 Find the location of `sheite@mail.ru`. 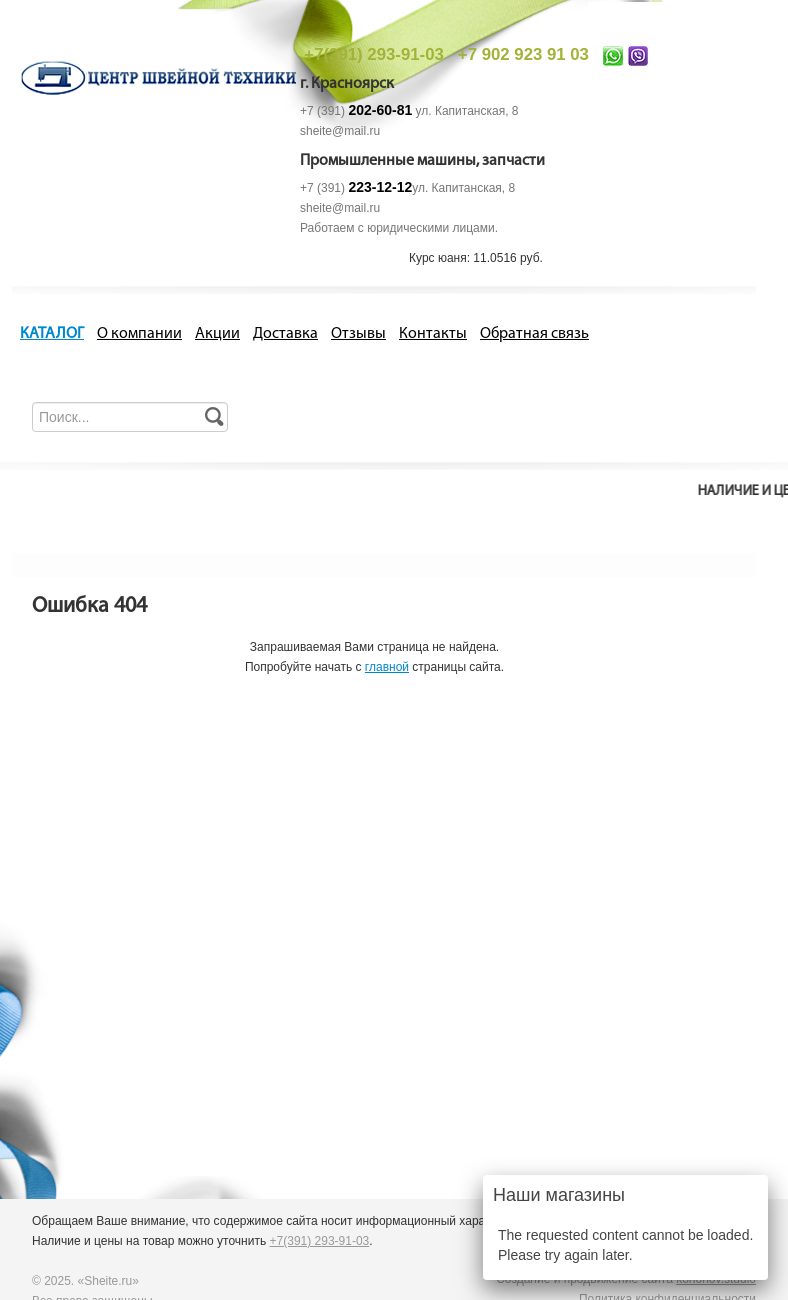

sheite@mail.ru is located at coordinates (340, 131).